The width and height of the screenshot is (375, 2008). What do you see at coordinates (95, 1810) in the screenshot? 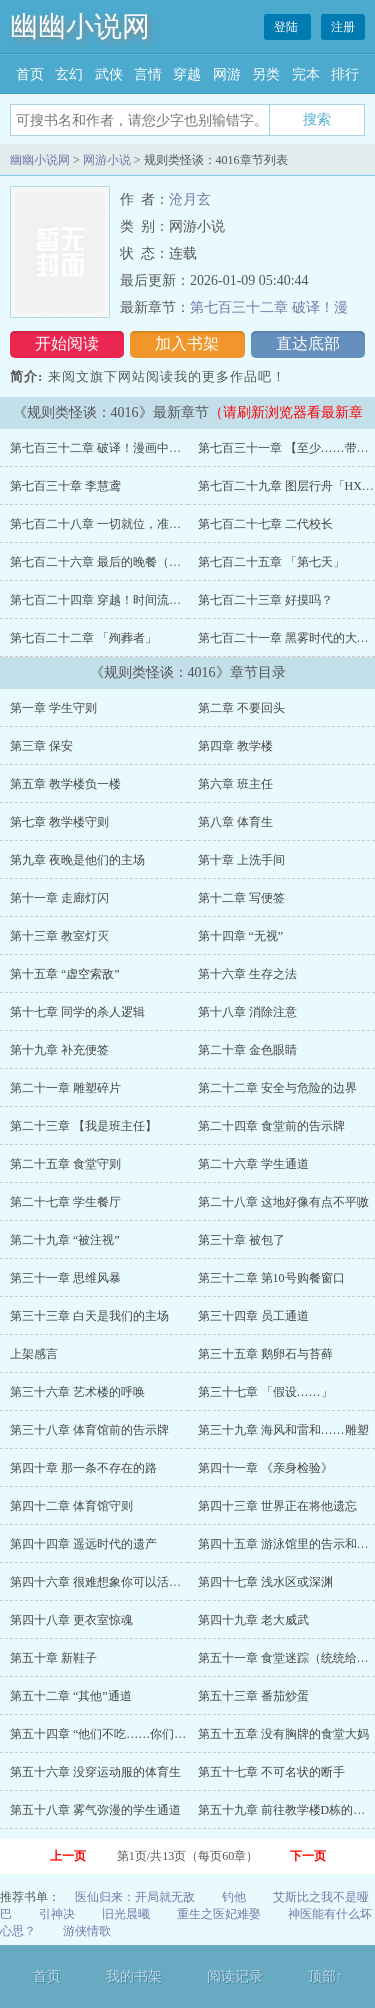
I see `第五十八章 雾气弥漫的学生通道` at bounding box center [95, 1810].